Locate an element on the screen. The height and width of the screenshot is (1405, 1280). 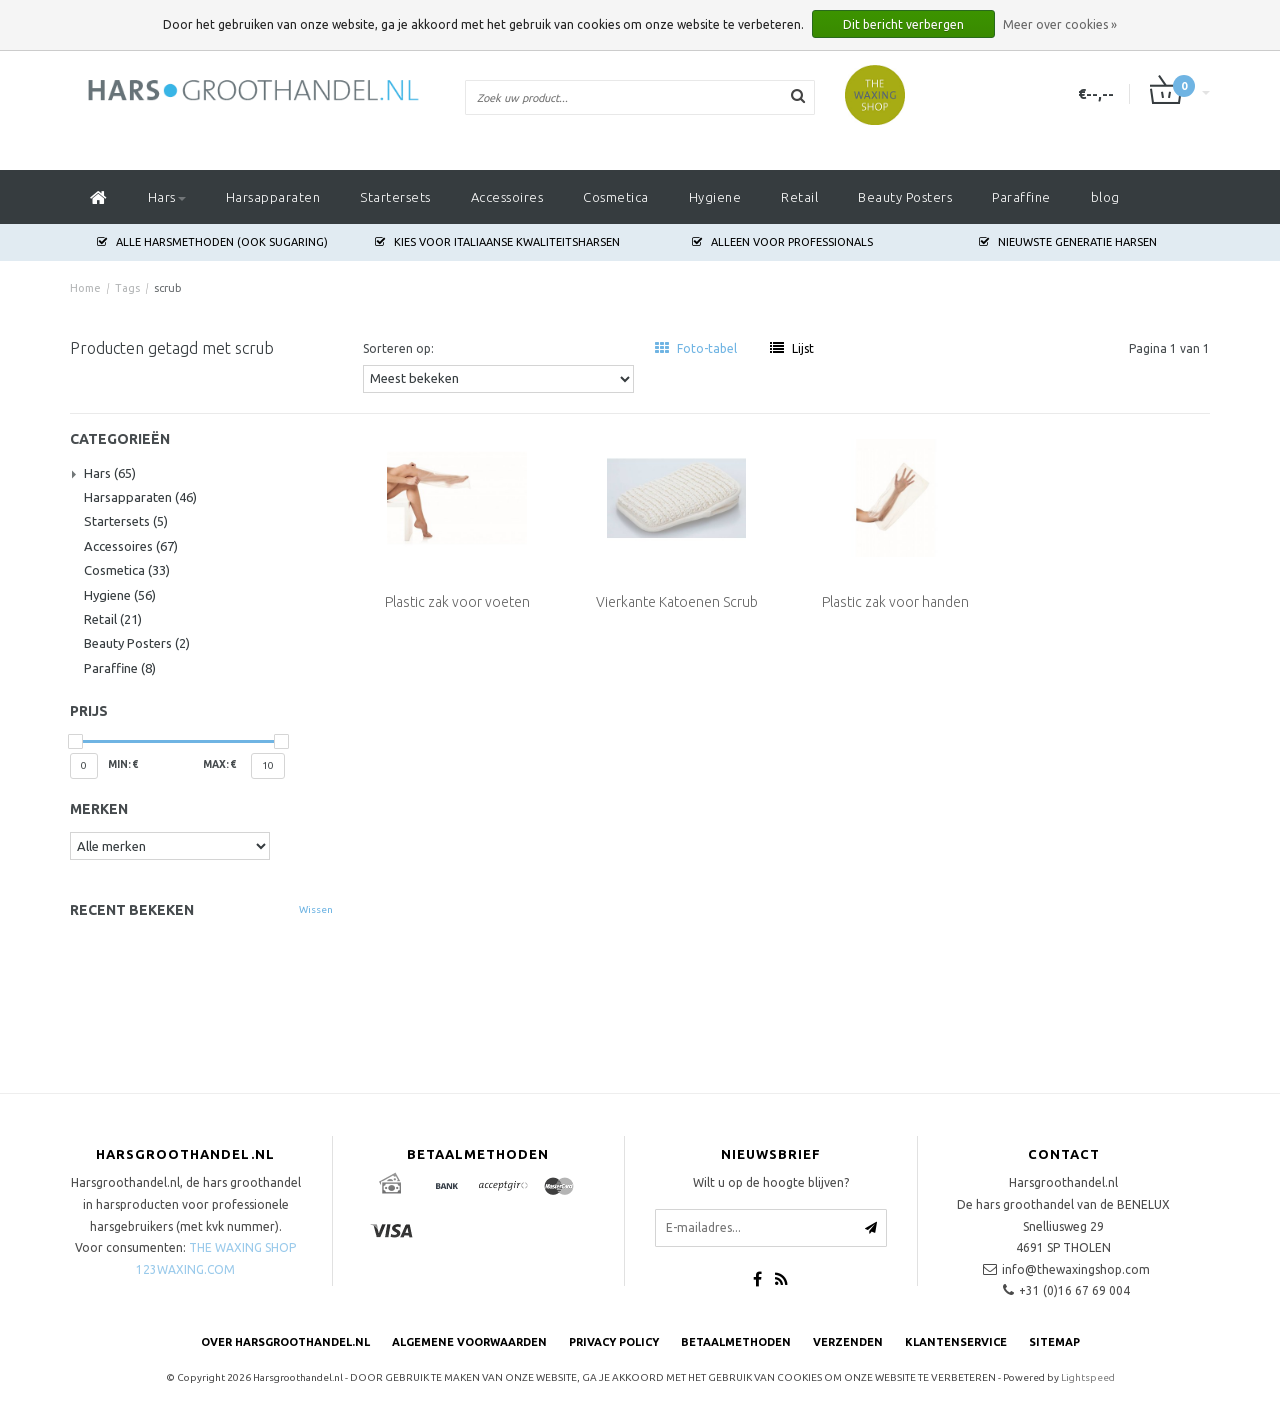
Plastic zak voor voeten is located at coordinates (457, 602).